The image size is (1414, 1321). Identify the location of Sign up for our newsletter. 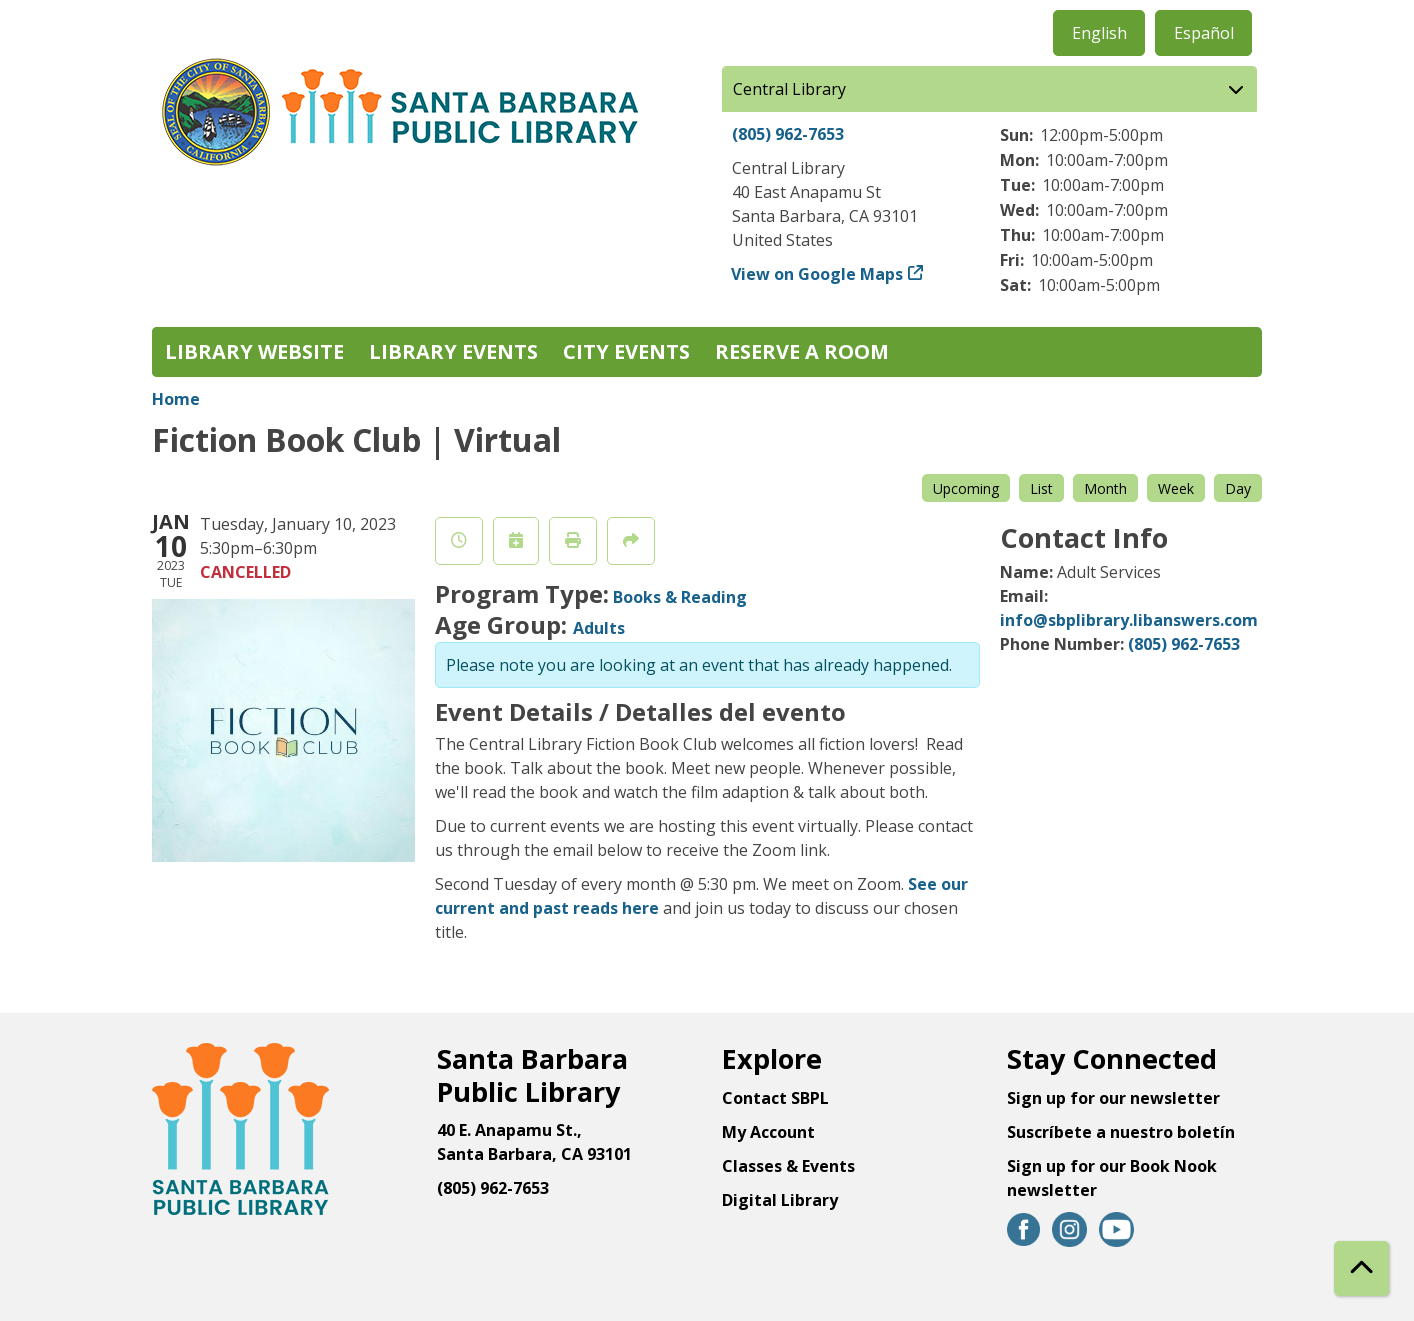
(1113, 1098).